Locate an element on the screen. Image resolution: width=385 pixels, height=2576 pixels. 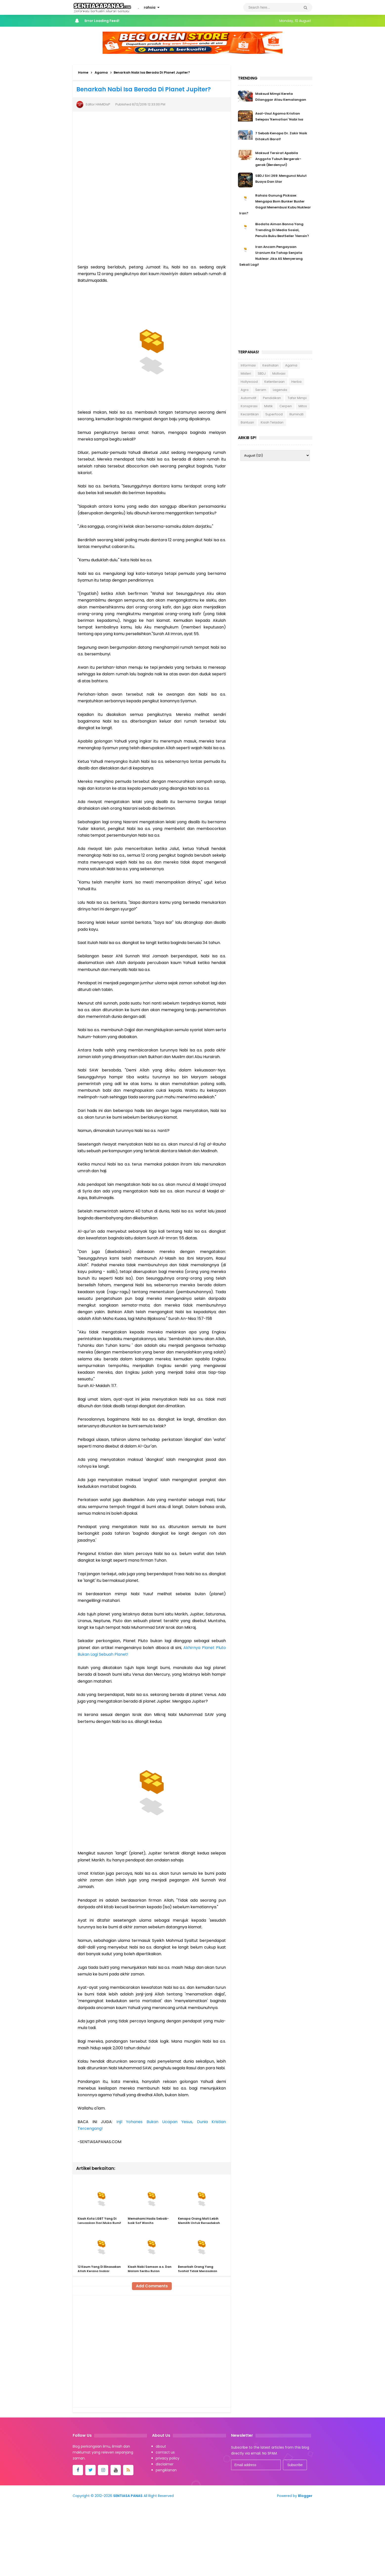
privacy policy is located at coordinates (167, 2458).